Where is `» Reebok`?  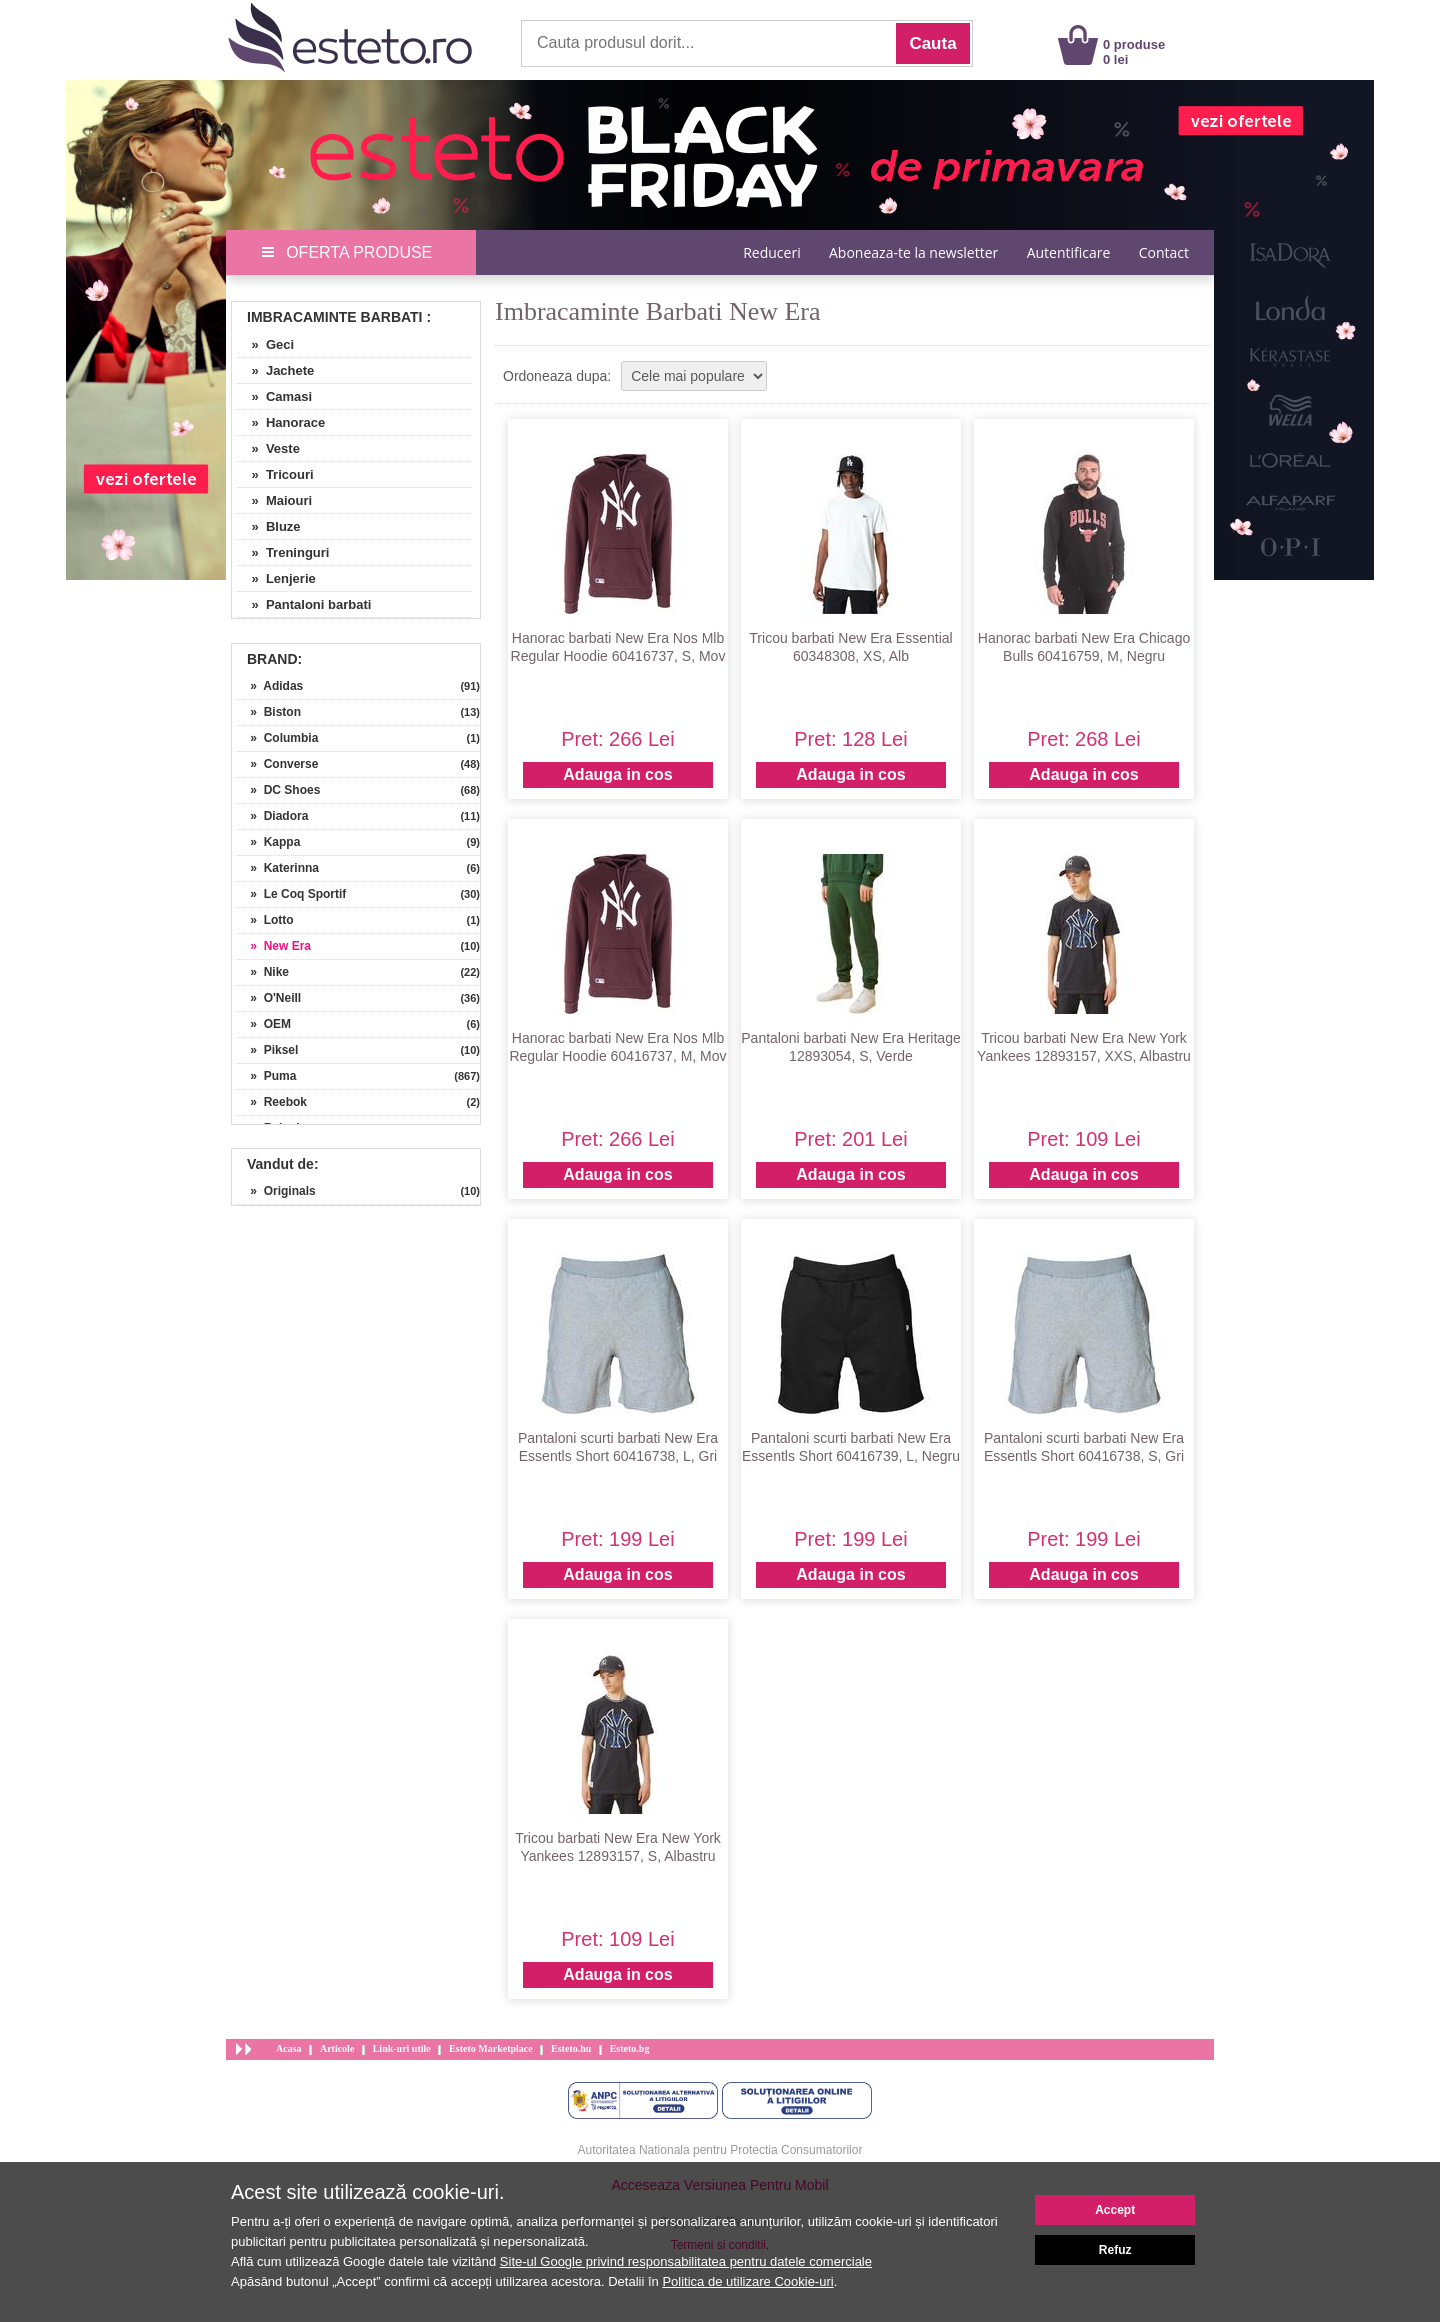
» Reebok is located at coordinates (272, 1102).